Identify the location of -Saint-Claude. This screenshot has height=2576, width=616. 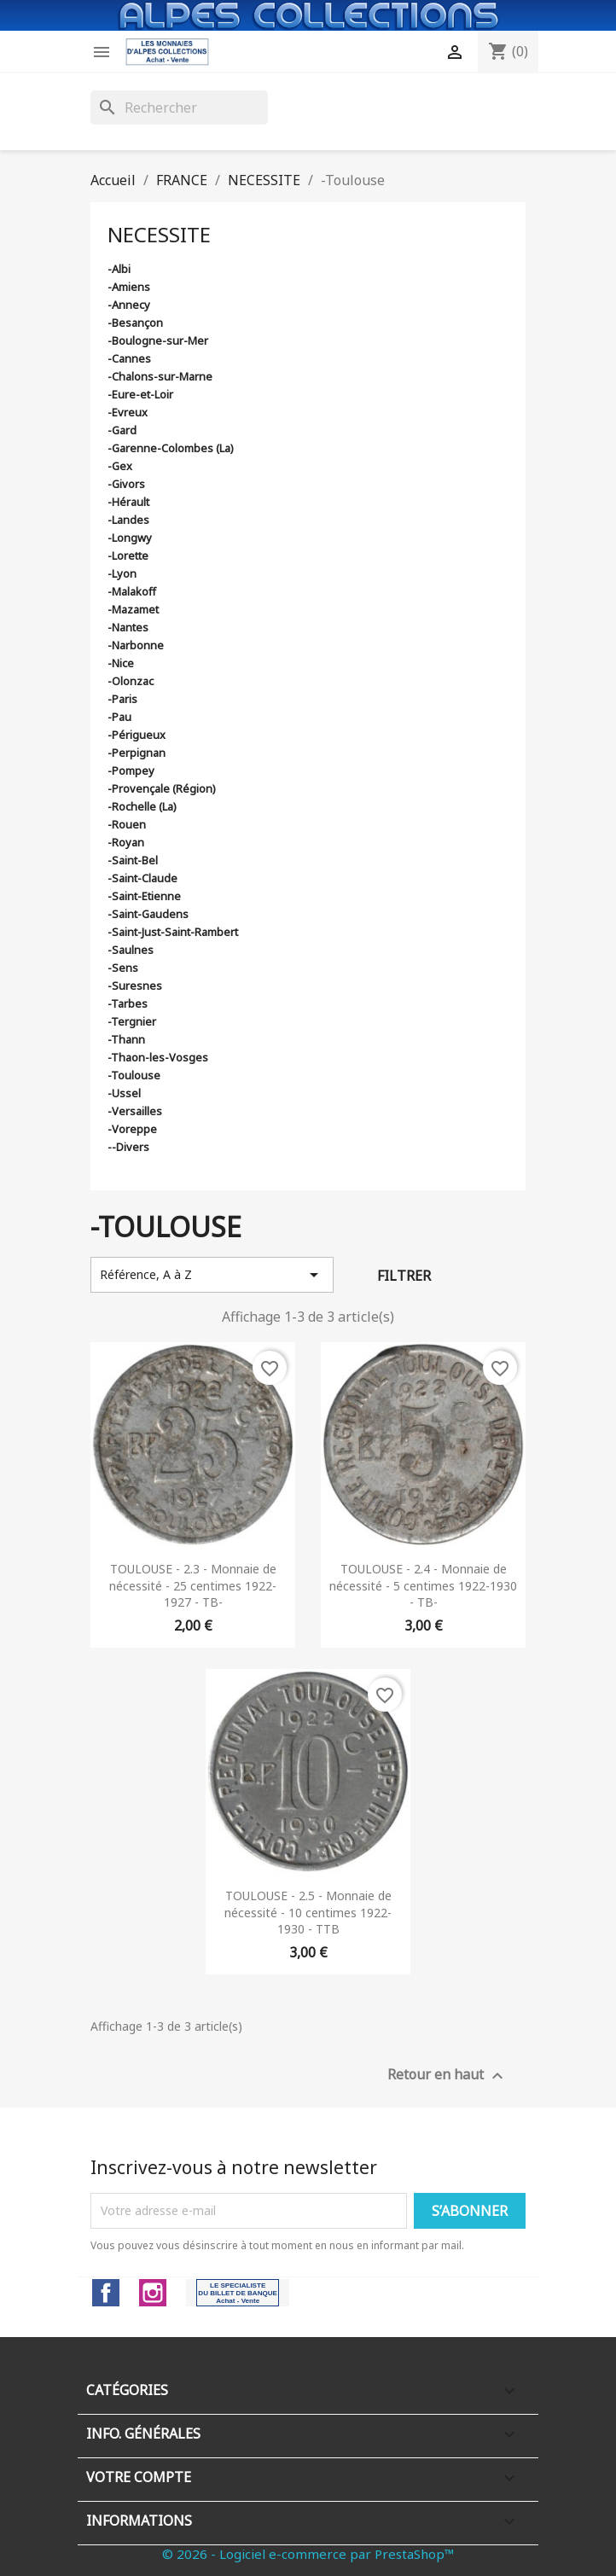
(142, 878).